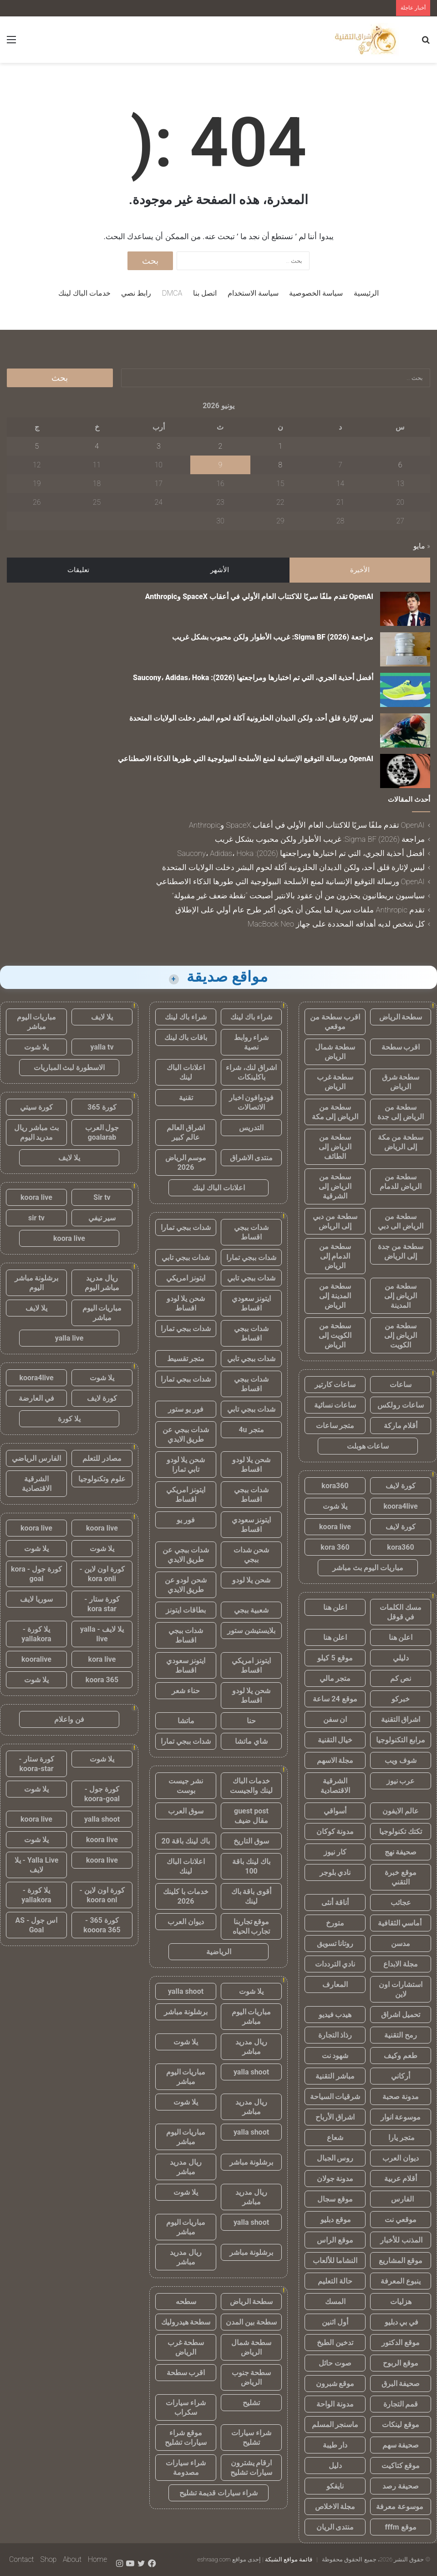 Image resolution: width=437 pixels, height=2576 pixels. Describe the element at coordinates (101, 1197) in the screenshot. I see `Sir tv` at that location.